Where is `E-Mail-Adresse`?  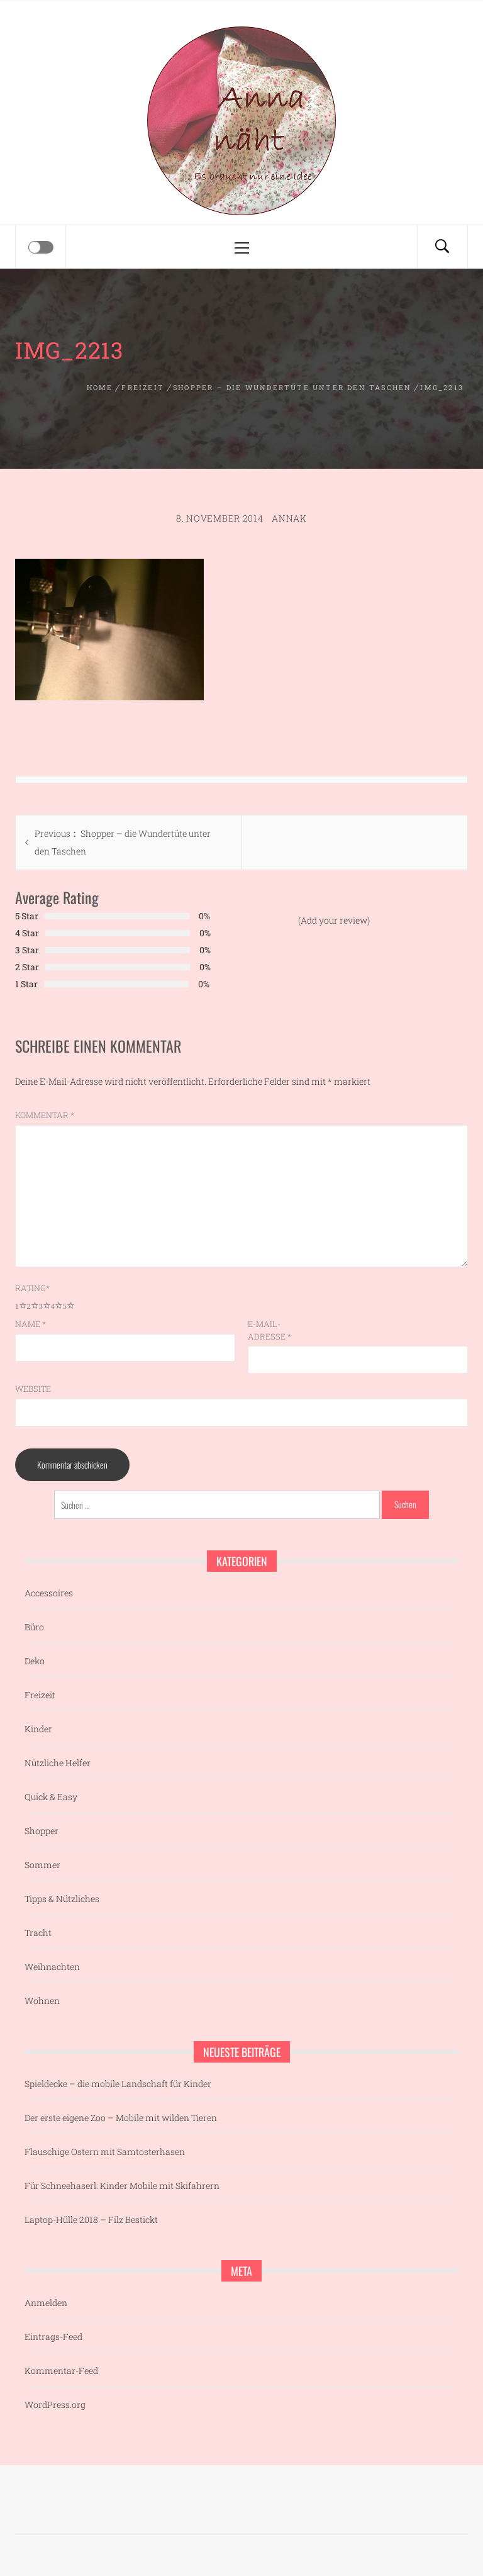
E-Mail-Adresse is located at coordinates (269, 1330).